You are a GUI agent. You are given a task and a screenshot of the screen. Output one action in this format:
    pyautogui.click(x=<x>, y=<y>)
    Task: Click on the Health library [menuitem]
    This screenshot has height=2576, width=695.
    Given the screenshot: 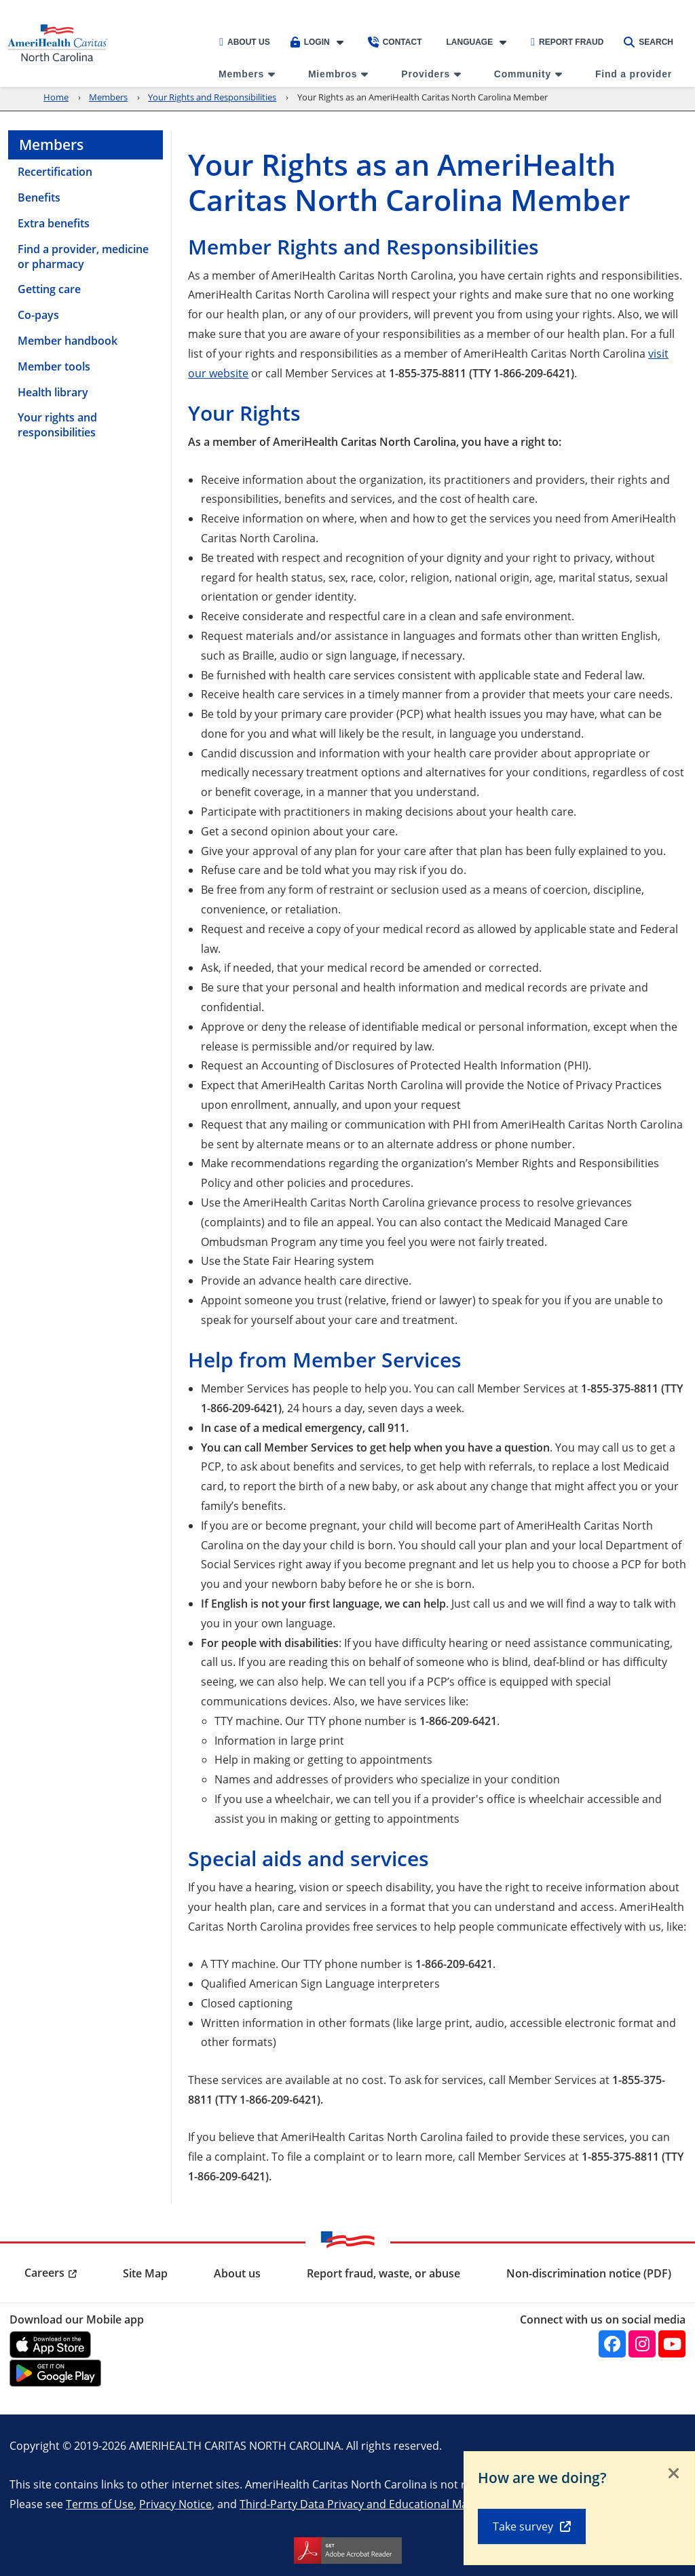 What is the action you would take?
    pyautogui.click(x=53, y=392)
    